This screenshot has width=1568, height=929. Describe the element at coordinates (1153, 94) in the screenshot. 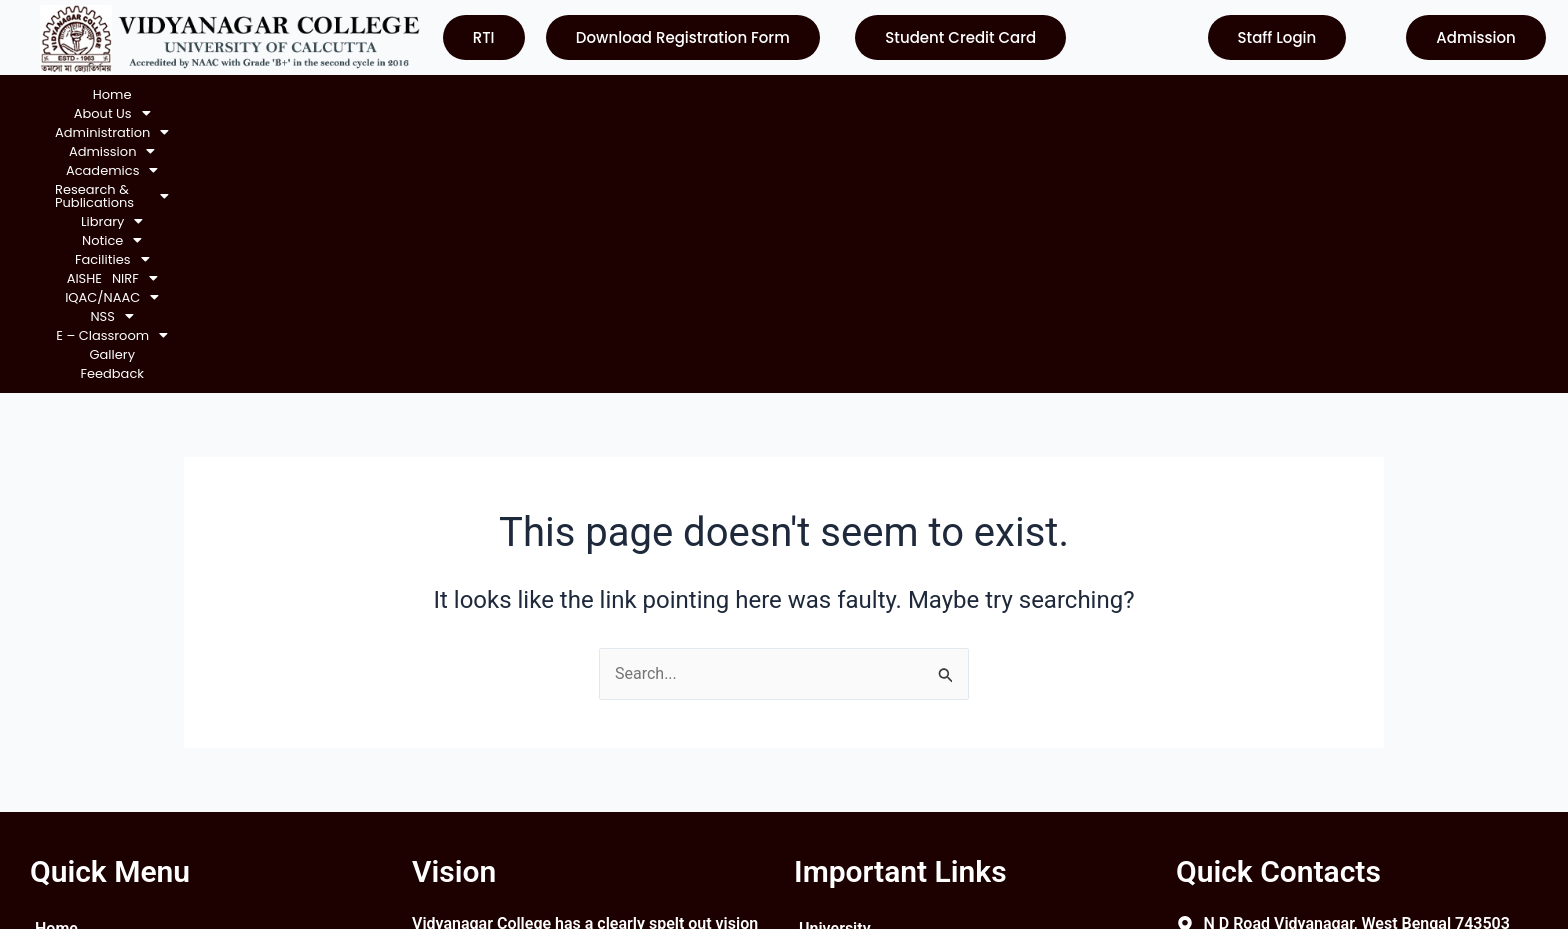

I see `NSS [button]` at that location.